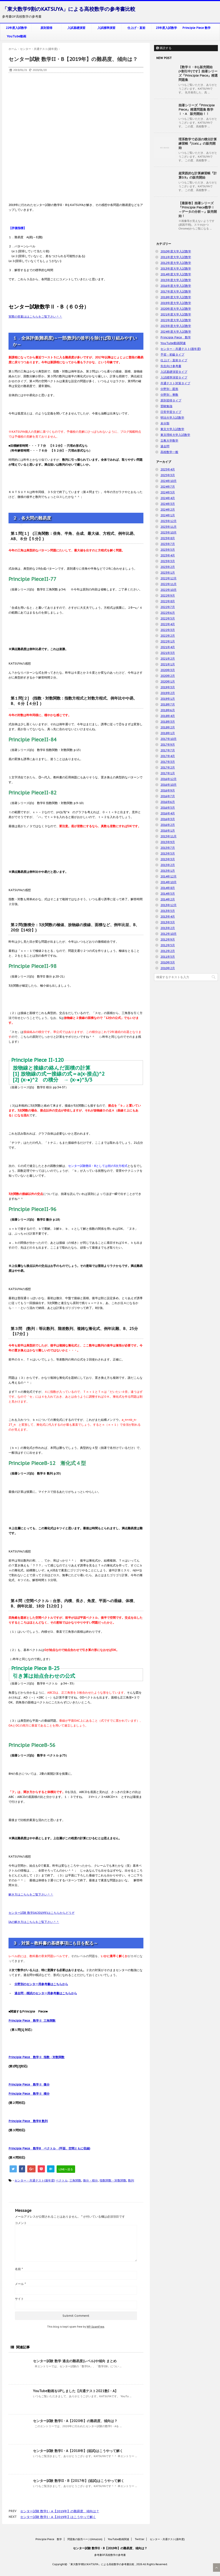 The width and height of the screenshot is (220, 2576). What do you see at coordinates (68, 9) in the screenshot?
I see `「東大数学9割のKATSUYA」による高校数学の参考書比較` at bounding box center [68, 9].